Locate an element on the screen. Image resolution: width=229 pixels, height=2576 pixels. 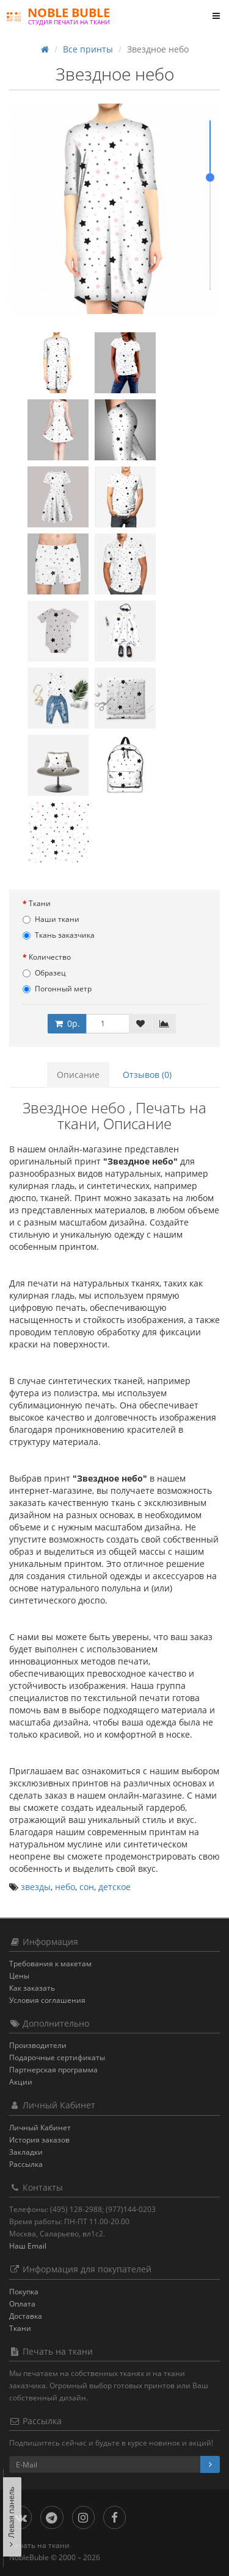
Наш Email is located at coordinates (27, 2246).